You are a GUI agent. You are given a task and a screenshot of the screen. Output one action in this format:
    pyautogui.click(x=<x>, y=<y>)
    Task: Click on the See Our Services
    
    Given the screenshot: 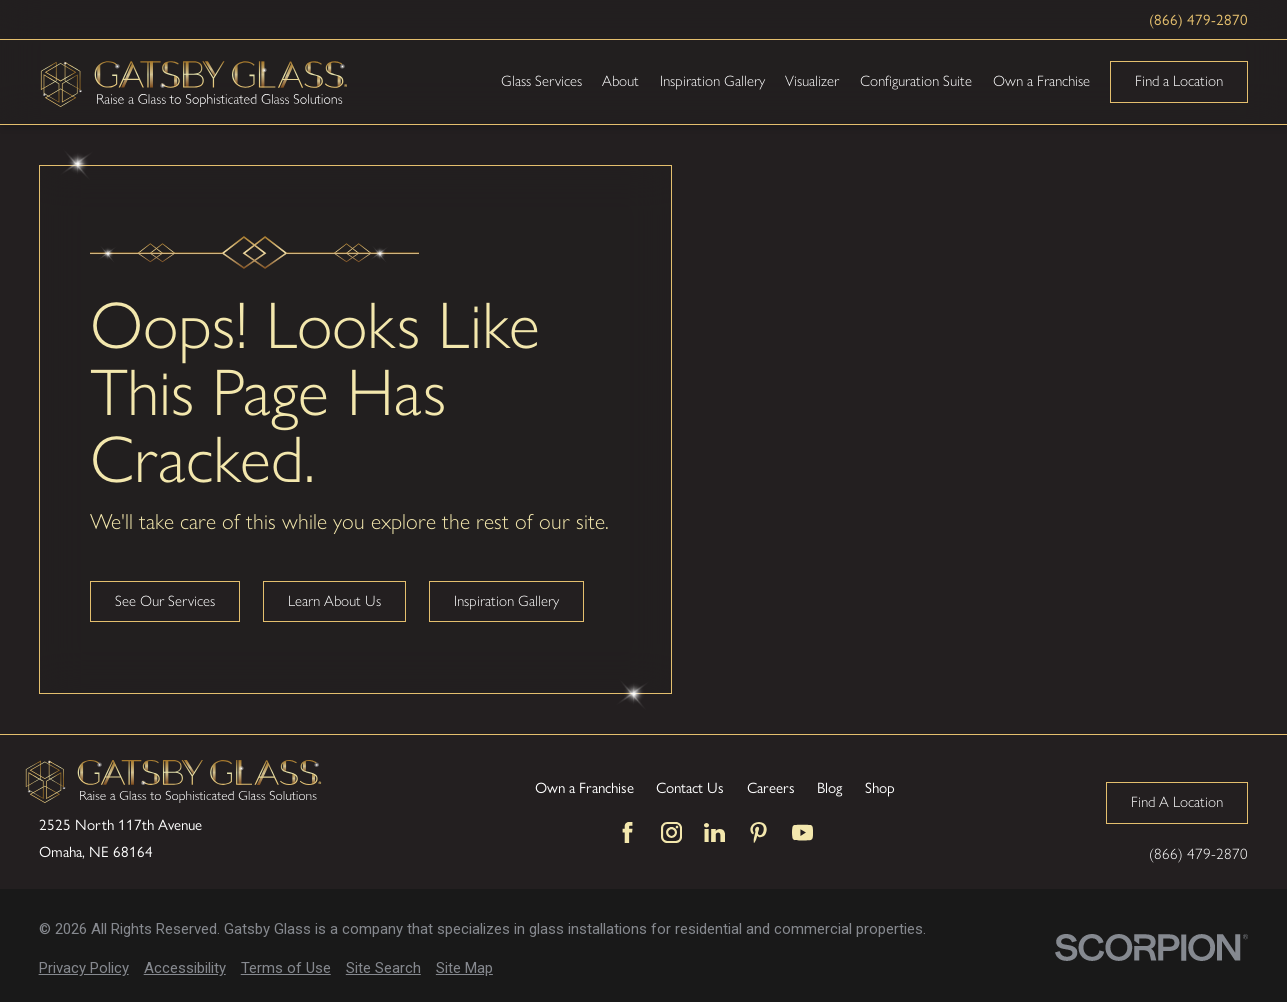 What is the action you would take?
    pyautogui.click(x=165, y=601)
    